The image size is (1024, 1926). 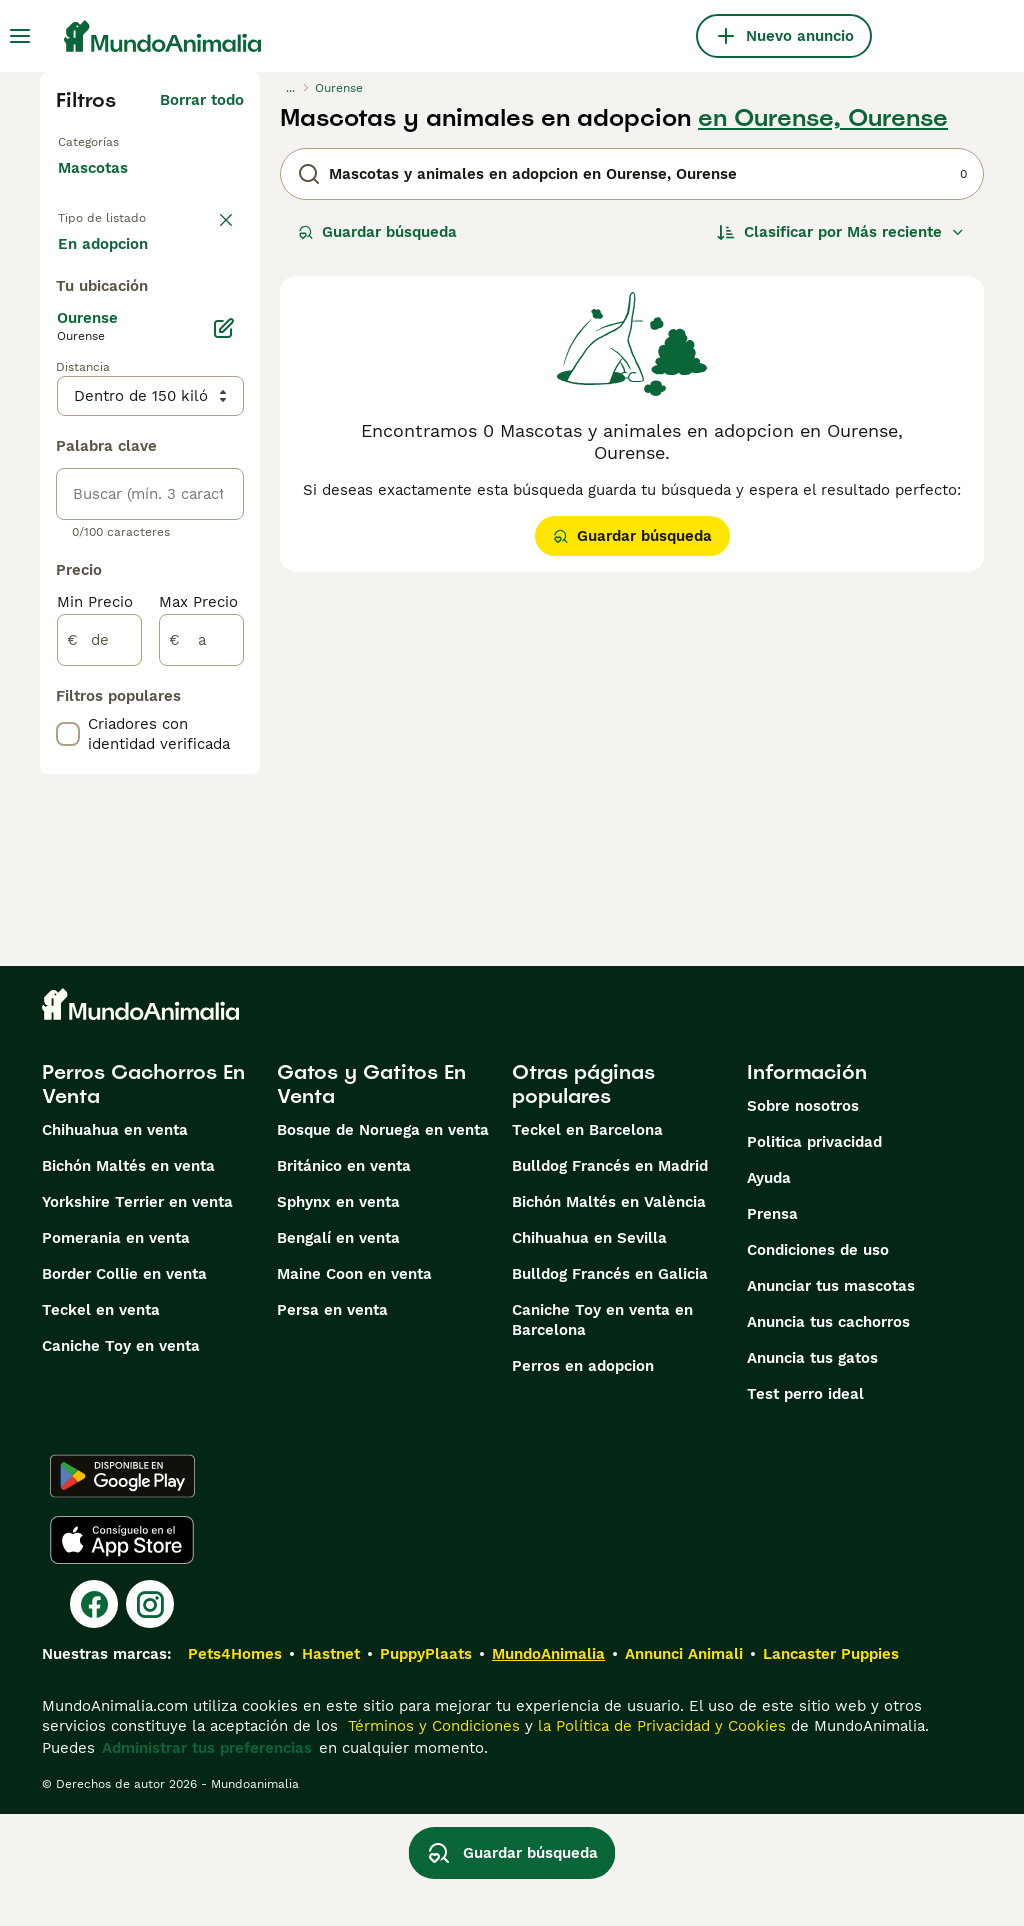 I want to click on [Editar], so click(x=224, y=440).